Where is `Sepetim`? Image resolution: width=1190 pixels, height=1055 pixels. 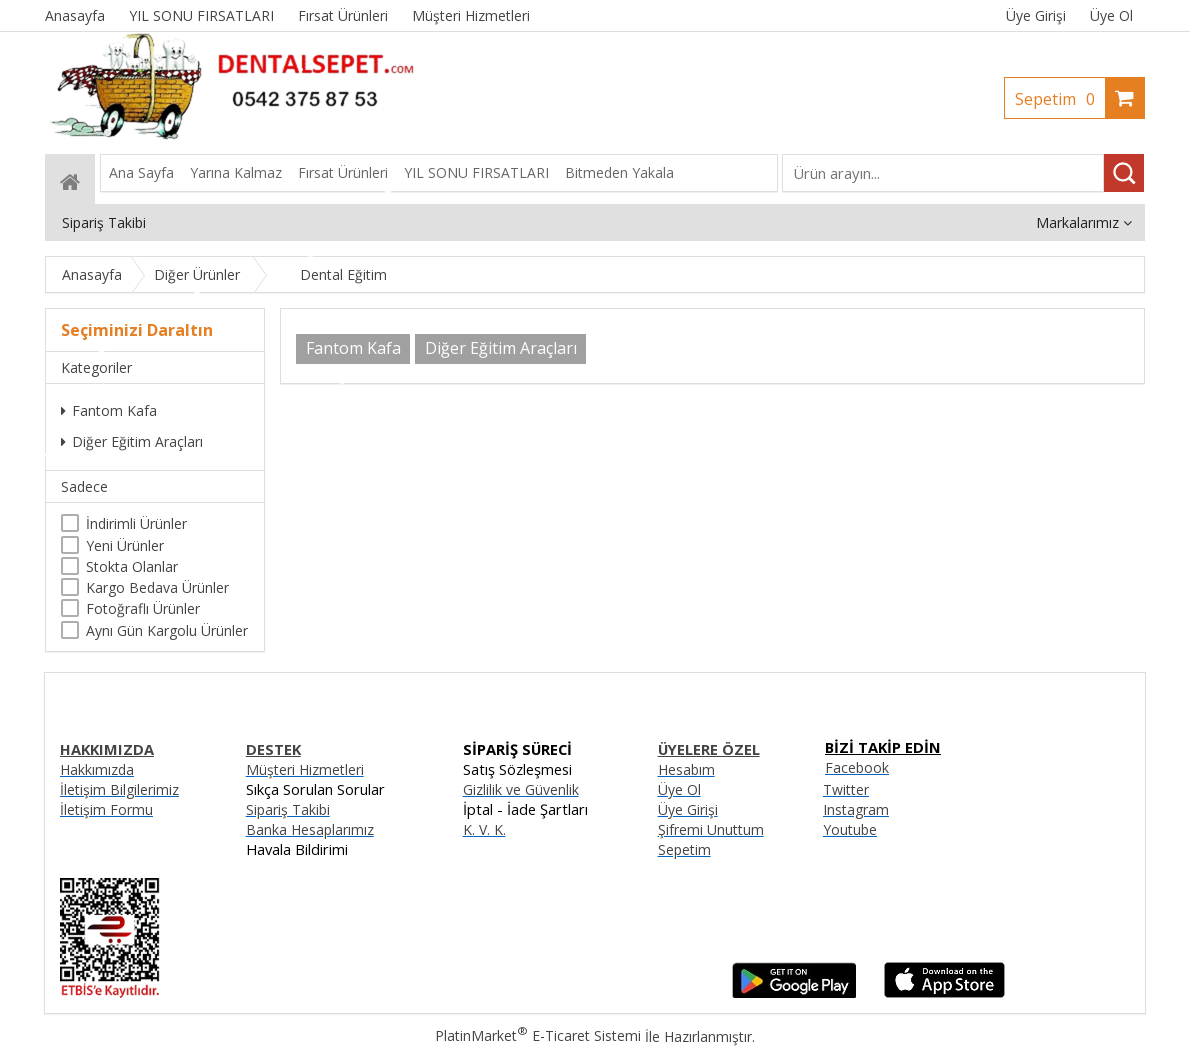 Sepetim is located at coordinates (1060, 99).